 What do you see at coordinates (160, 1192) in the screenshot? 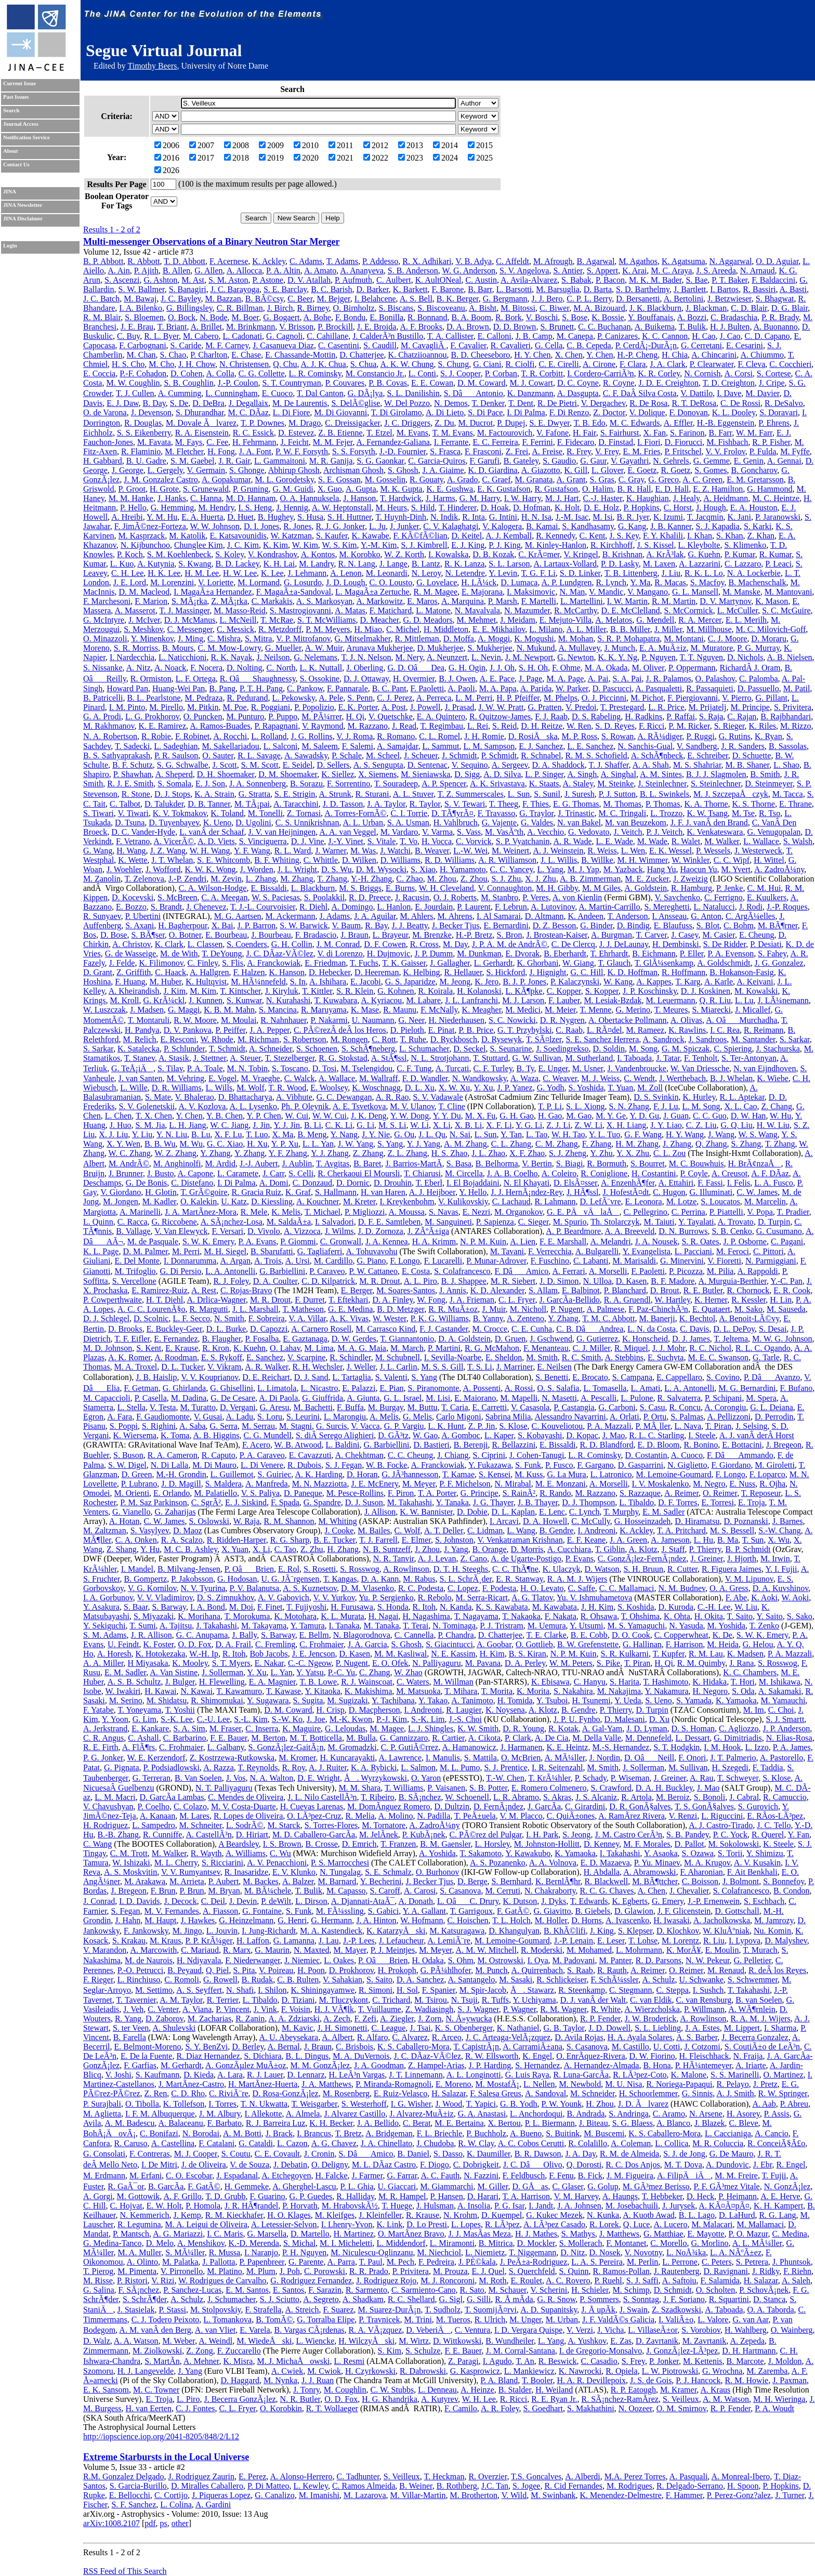
I see `H. Glotin` at bounding box center [160, 1192].